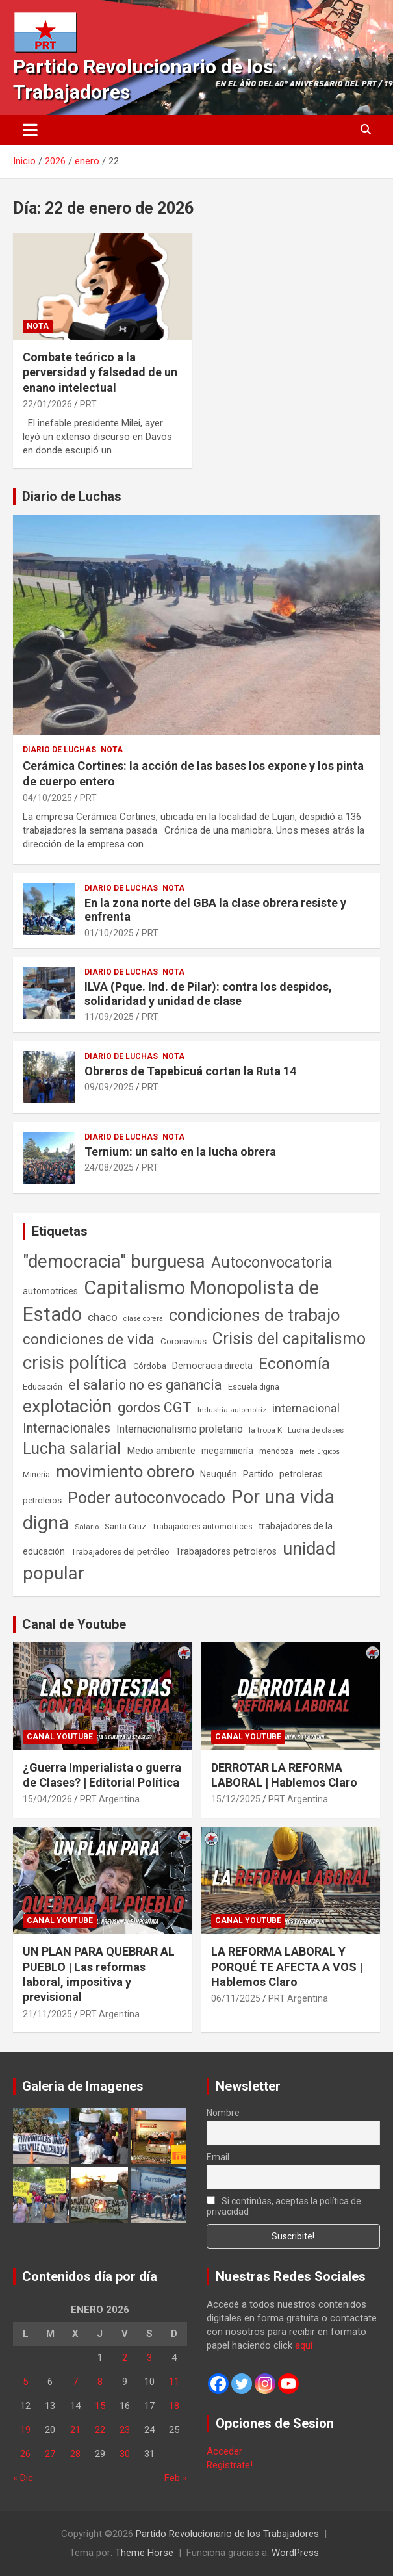  Describe the element at coordinates (25, 2454) in the screenshot. I see `26 [Entradas publicadas el 26 de January de 2026]` at that location.